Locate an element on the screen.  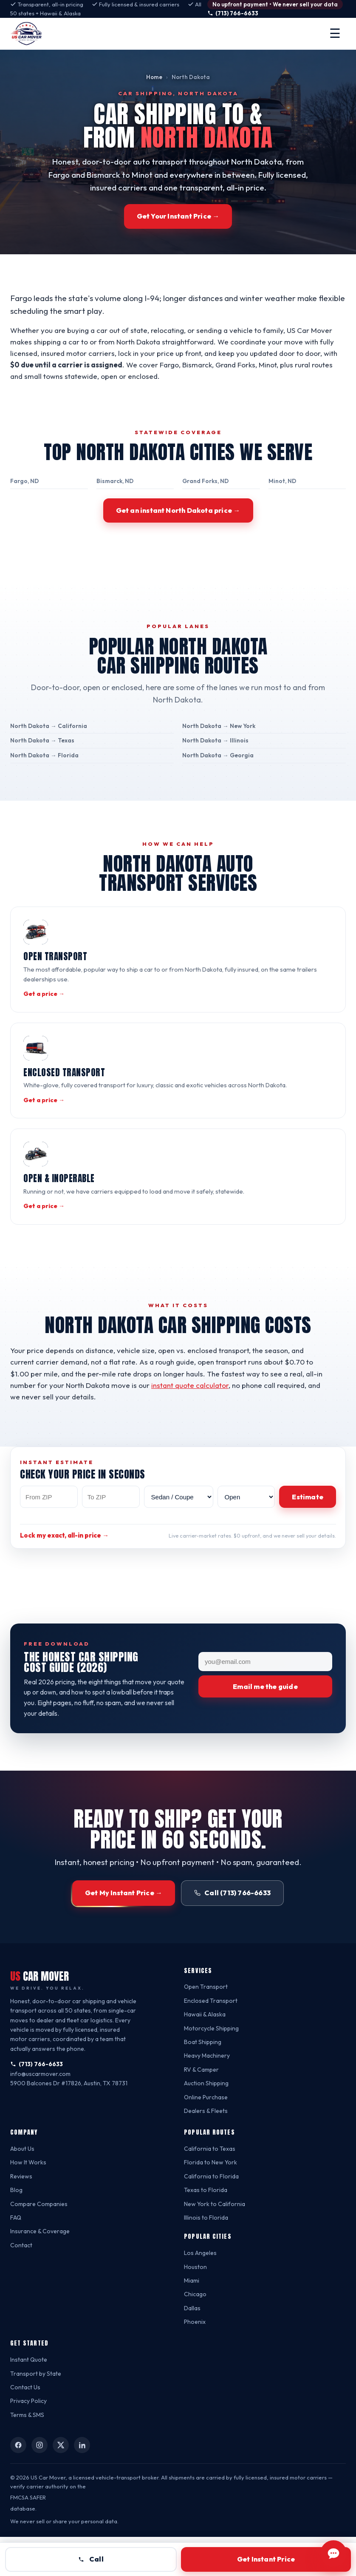
Estimate is located at coordinates (307, 1535).